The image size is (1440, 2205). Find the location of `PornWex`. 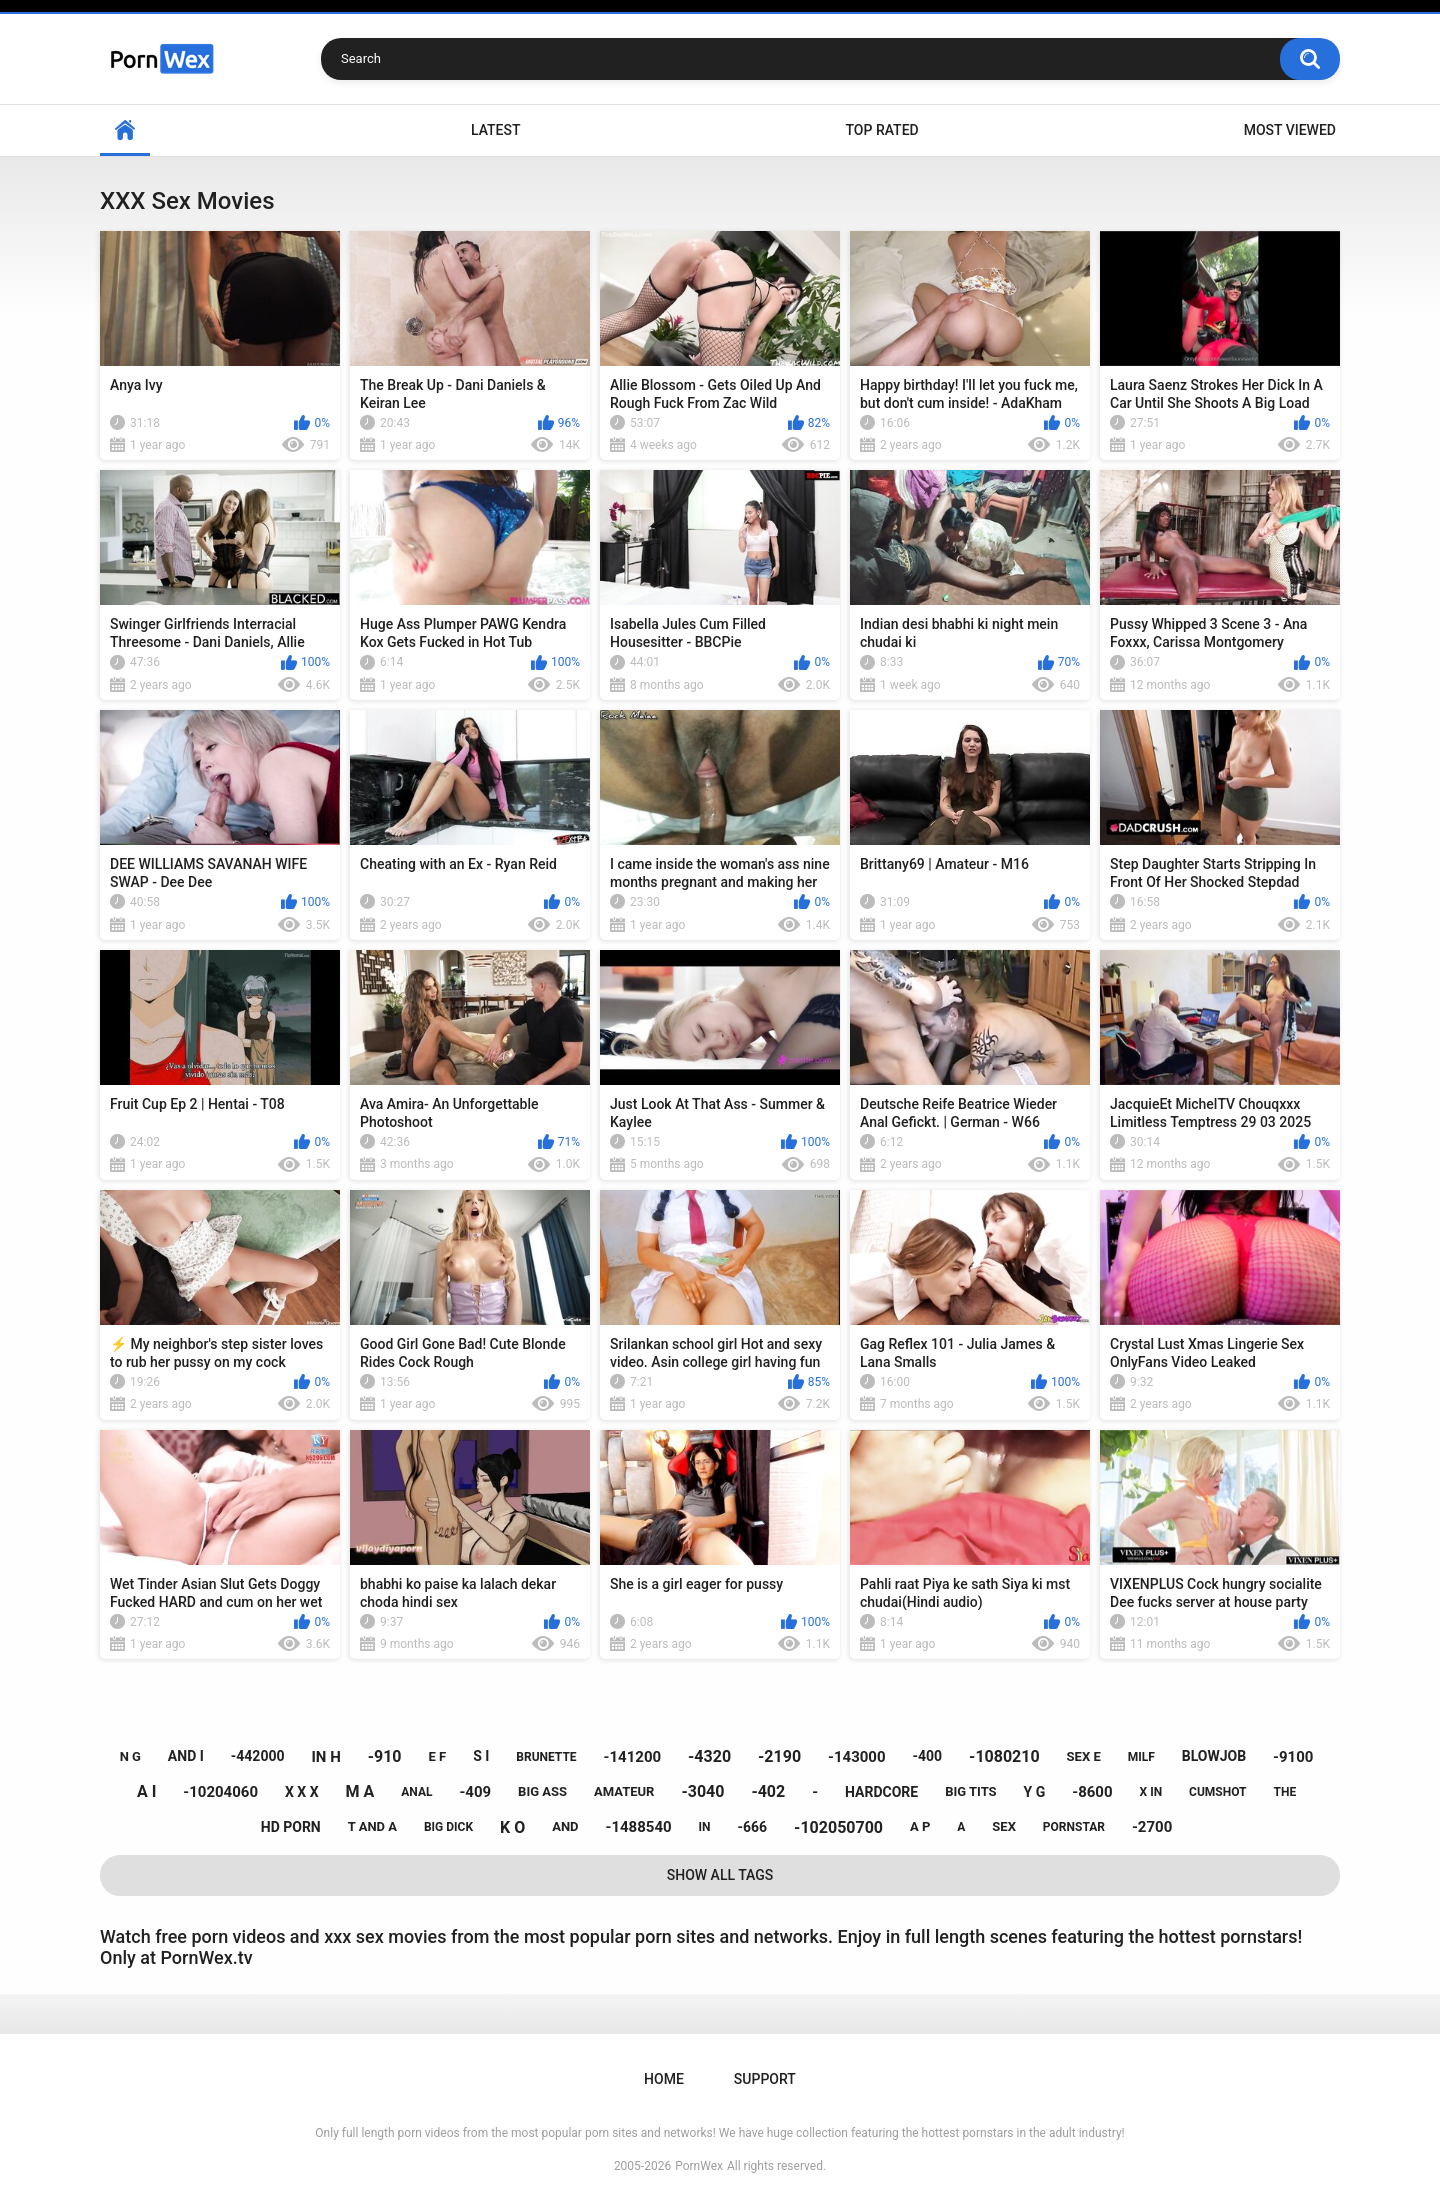

PornWex is located at coordinates (699, 2166).